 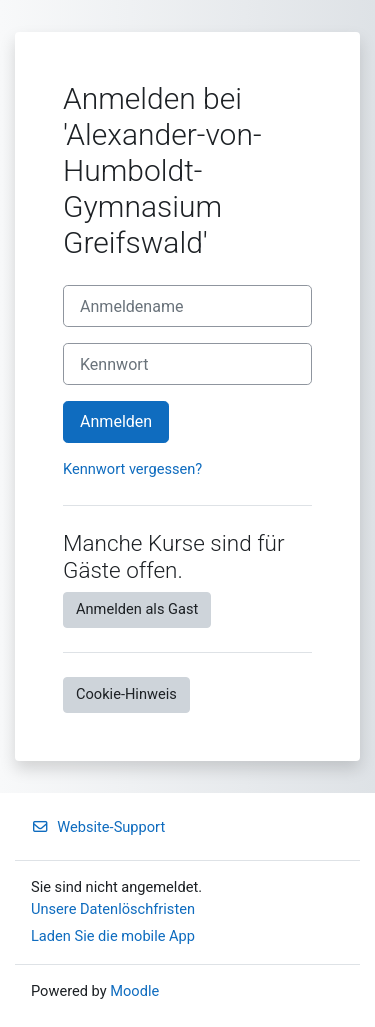 I want to click on Moodle, so click(x=134, y=991).